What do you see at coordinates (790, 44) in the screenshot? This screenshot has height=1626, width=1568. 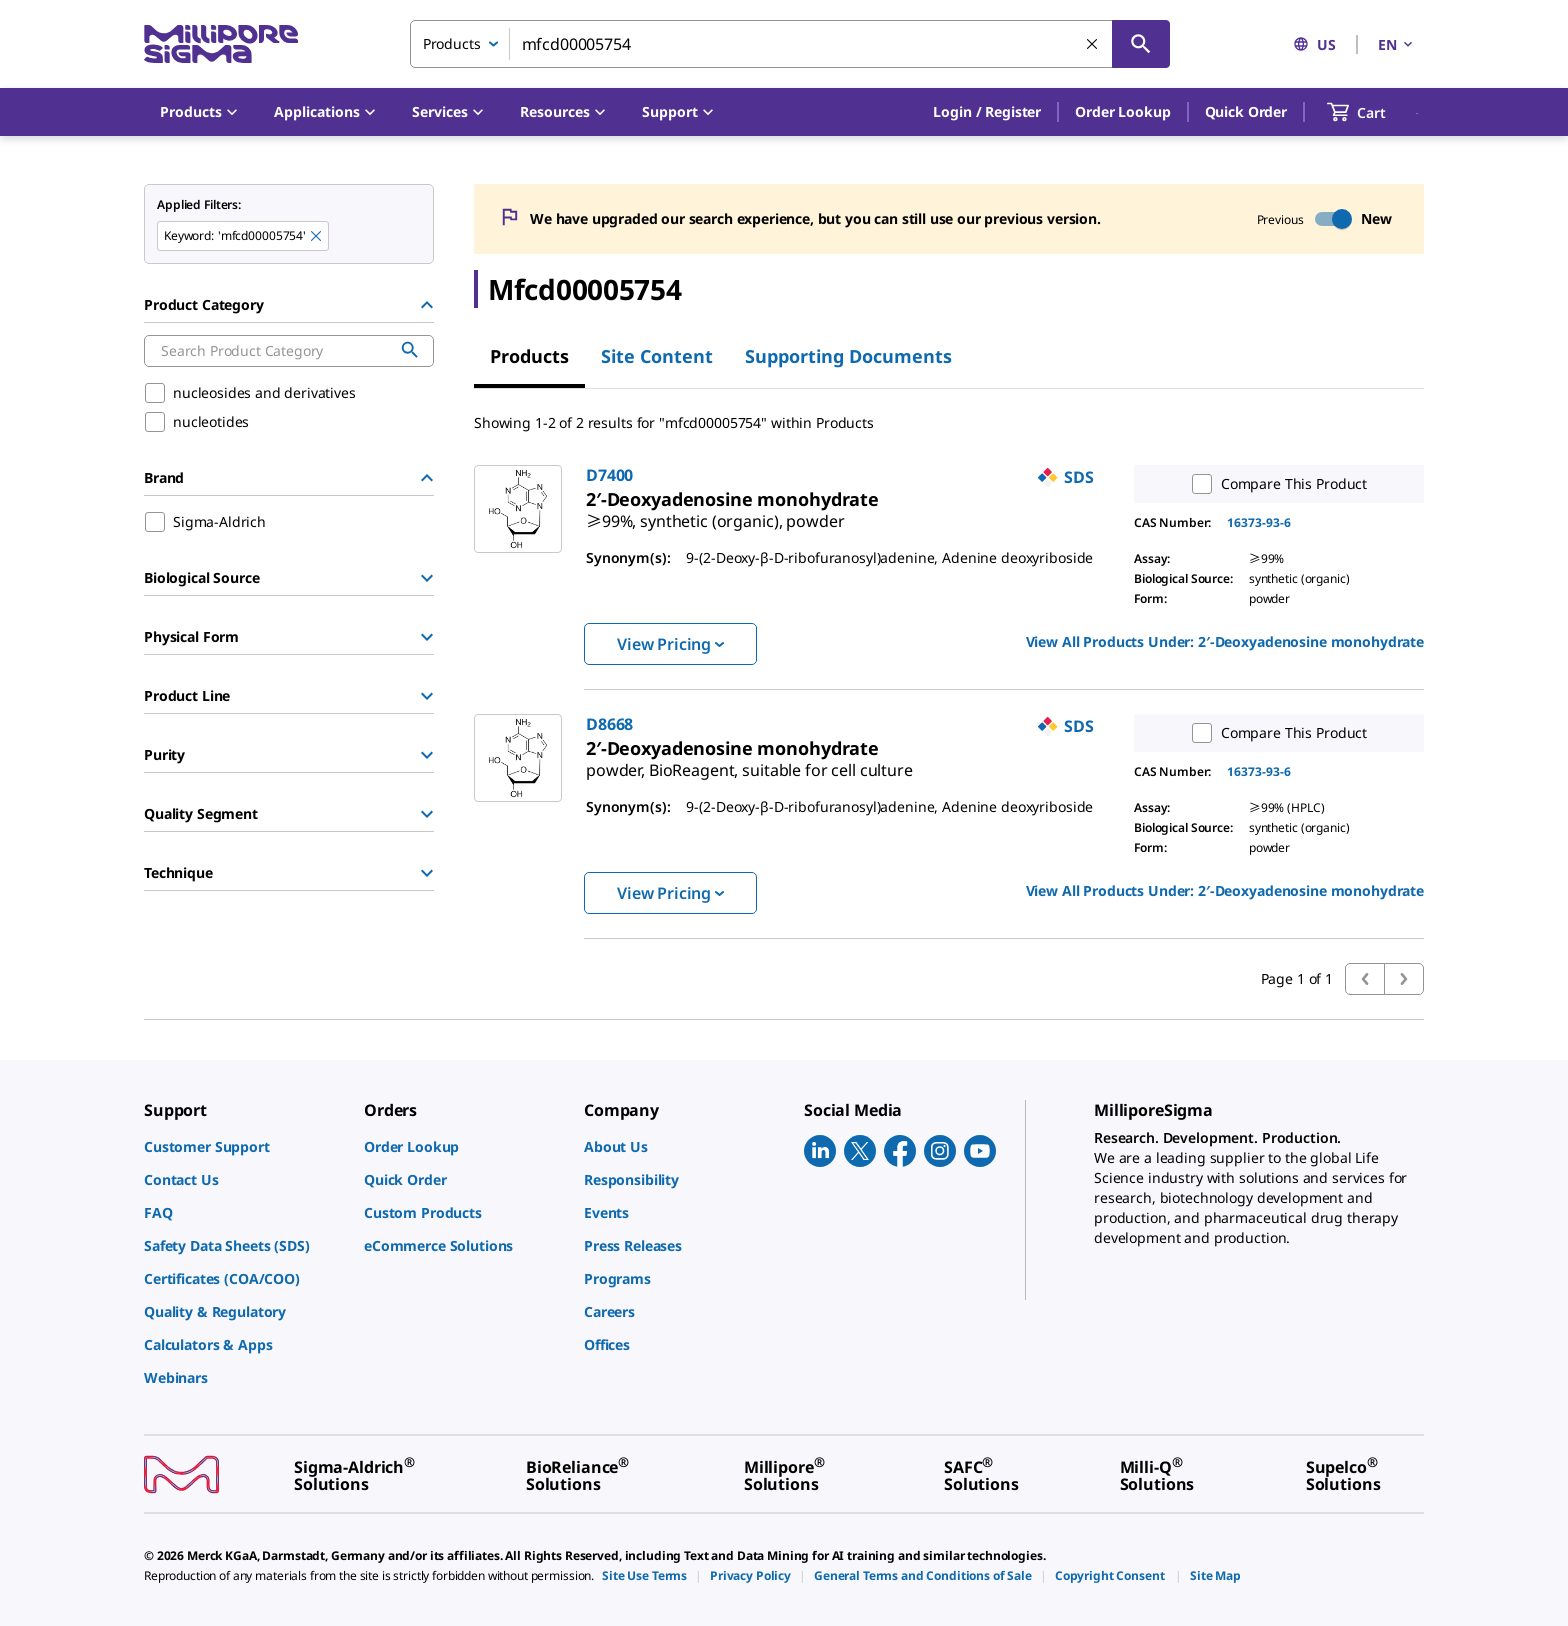 I see `[combobox]` at bounding box center [790, 44].